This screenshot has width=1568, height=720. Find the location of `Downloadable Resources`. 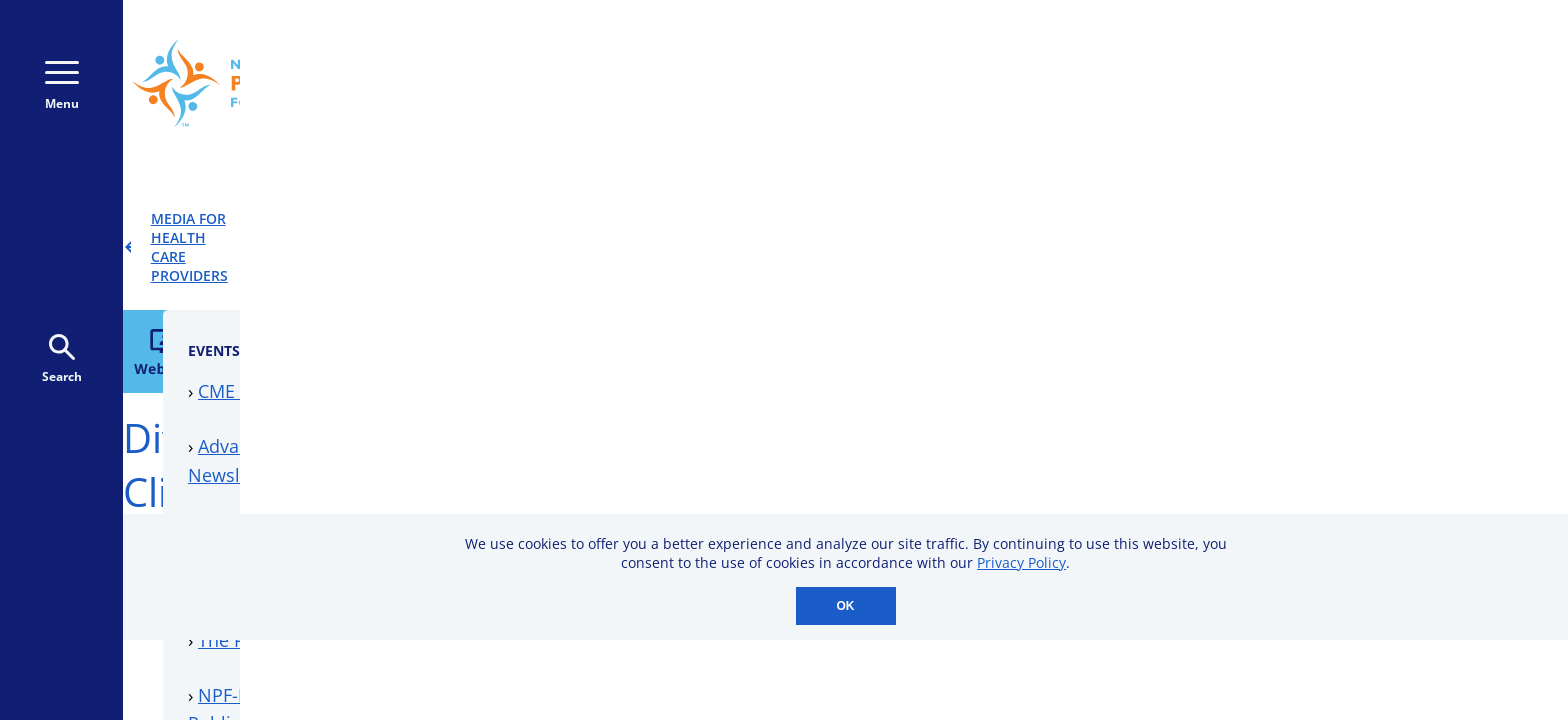

Downloadable Resources is located at coordinates (1134, 432).